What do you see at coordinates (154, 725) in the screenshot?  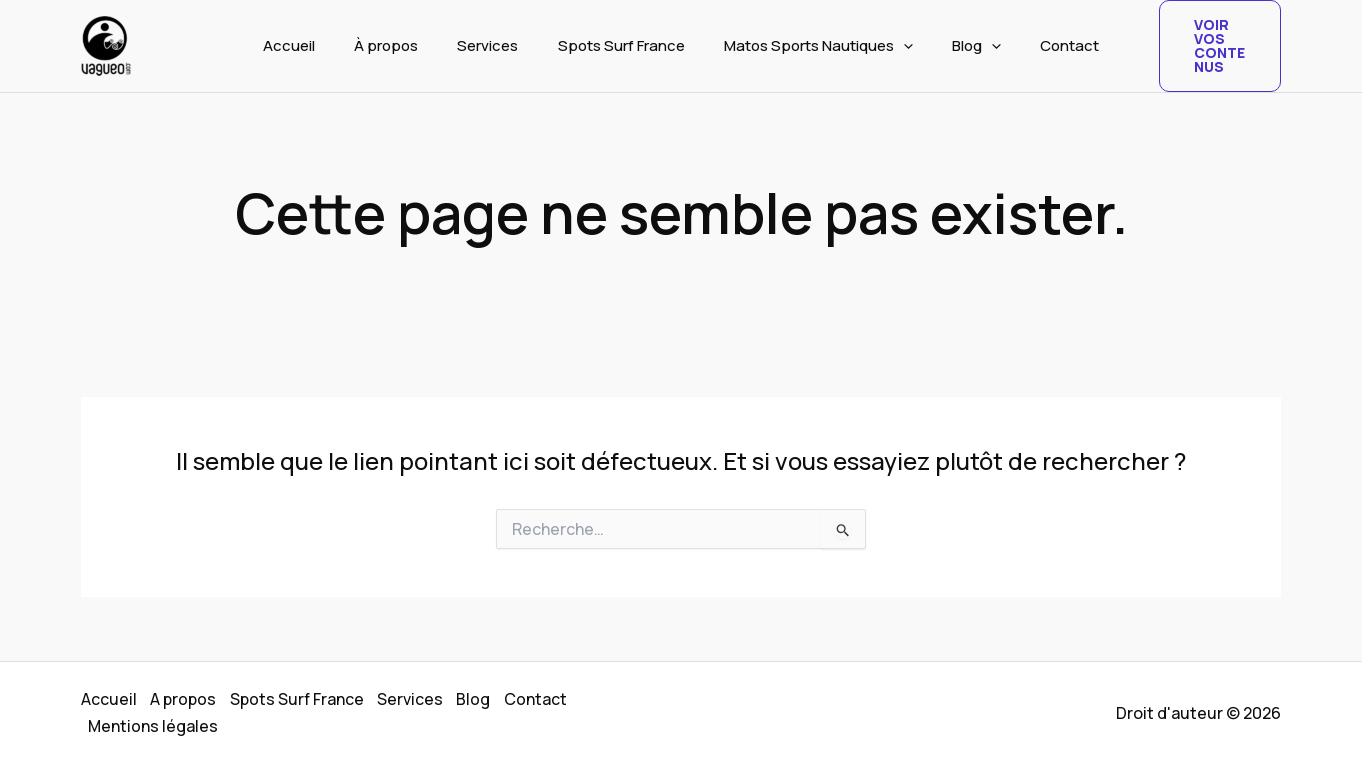 I see `Mentions légales` at bounding box center [154, 725].